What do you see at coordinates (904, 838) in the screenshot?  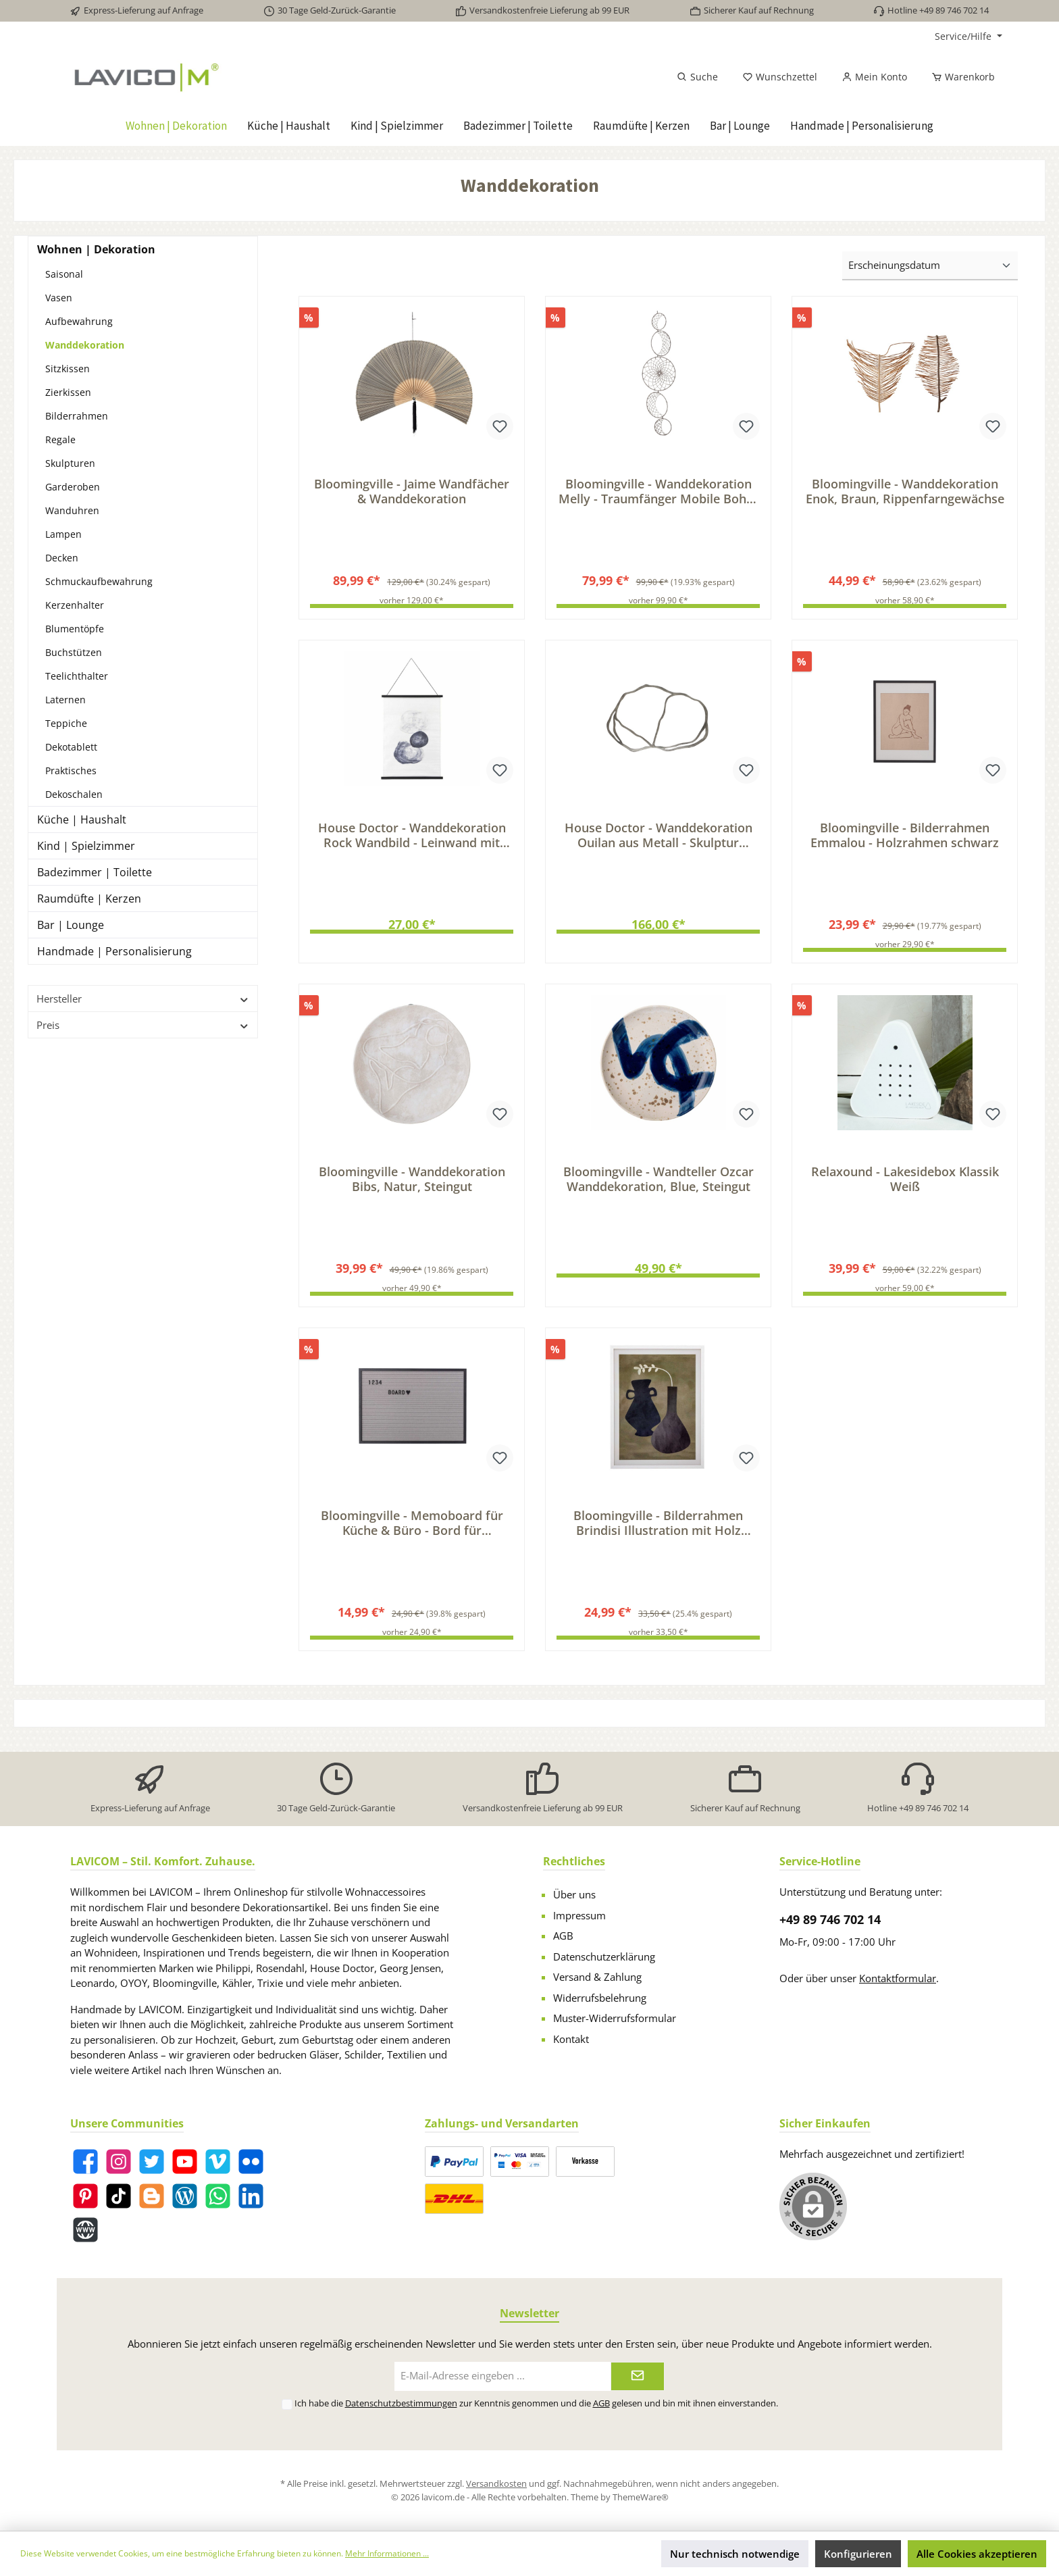 I see `Bloomingville - Bilderrahmen Emmalou - Holzrahmen schwarz` at bounding box center [904, 838].